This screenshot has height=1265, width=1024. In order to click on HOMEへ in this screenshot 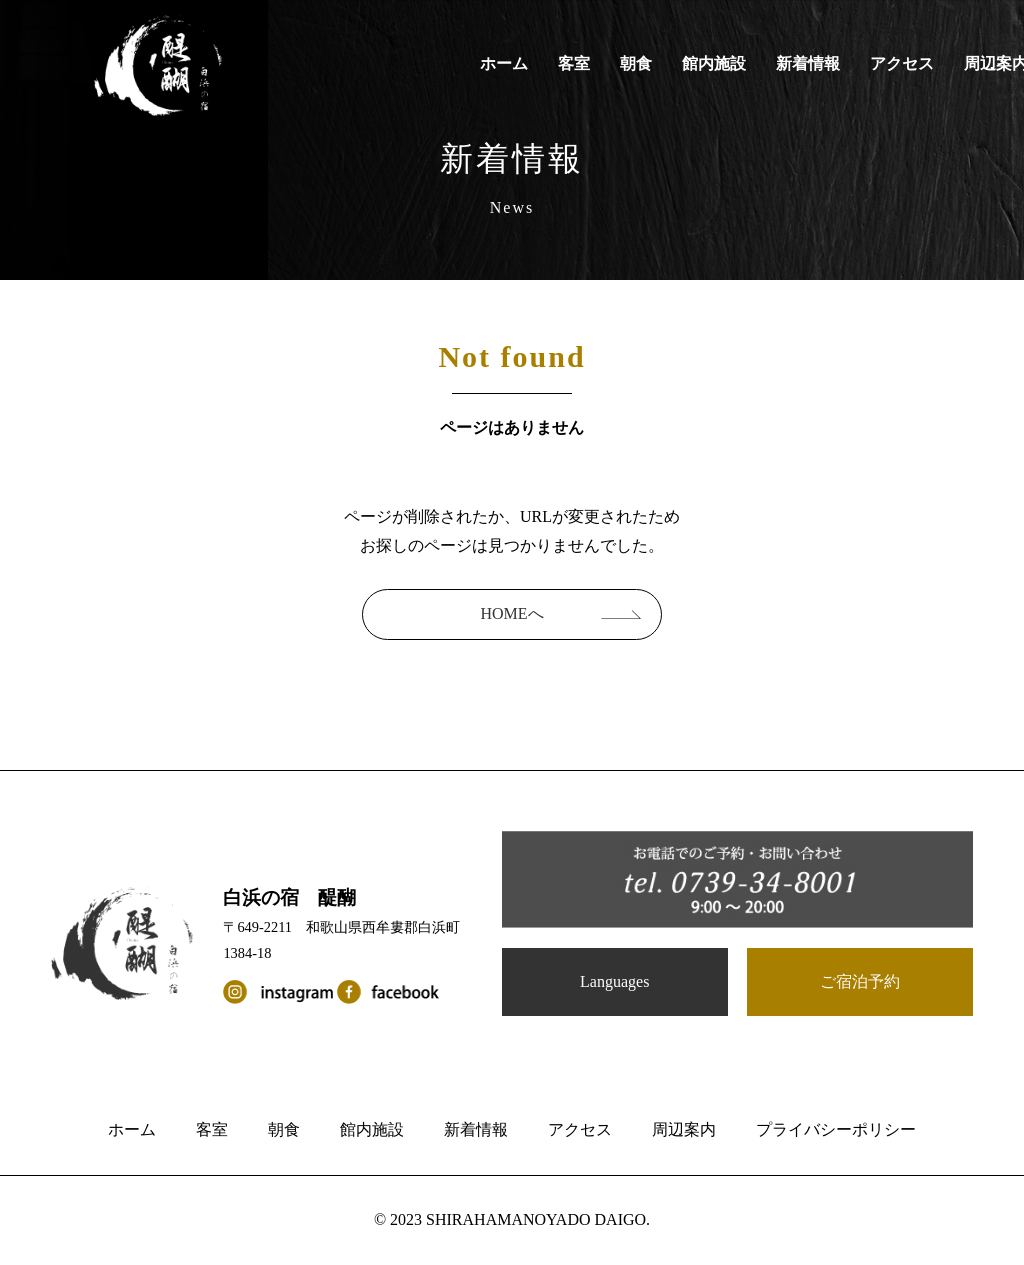, I will do `click(511, 613)`.